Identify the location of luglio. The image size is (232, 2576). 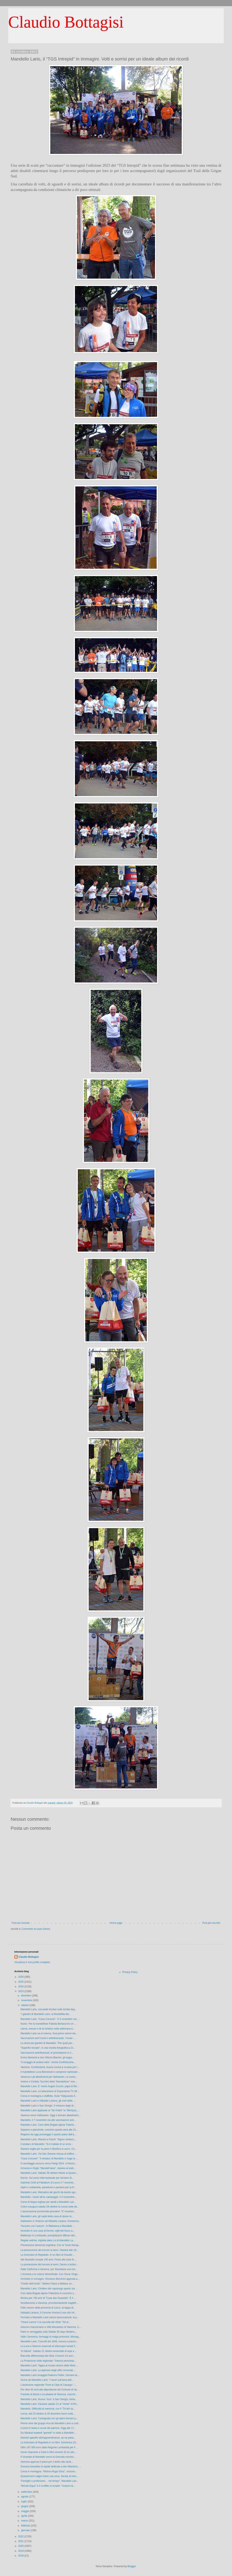
(24, 2501).